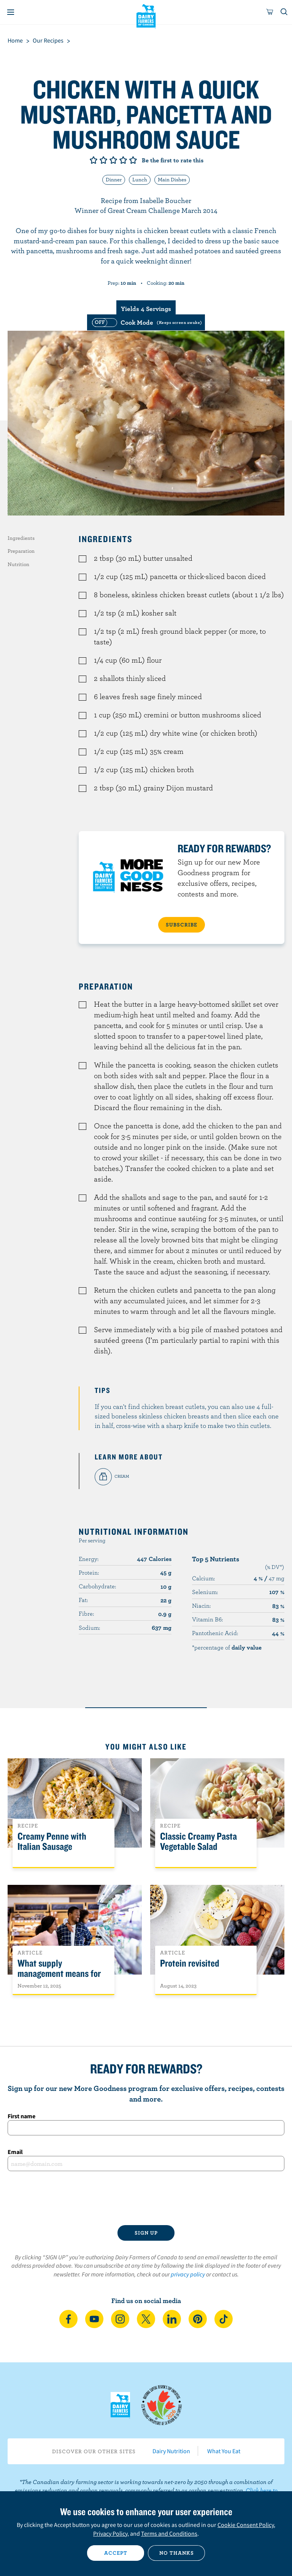 This screenshot has width=292, height=2576. What do you see at coordinates (181, 925) in the screenshot?
I see `SUBSCRIBE` at bounding box center [181, 925].